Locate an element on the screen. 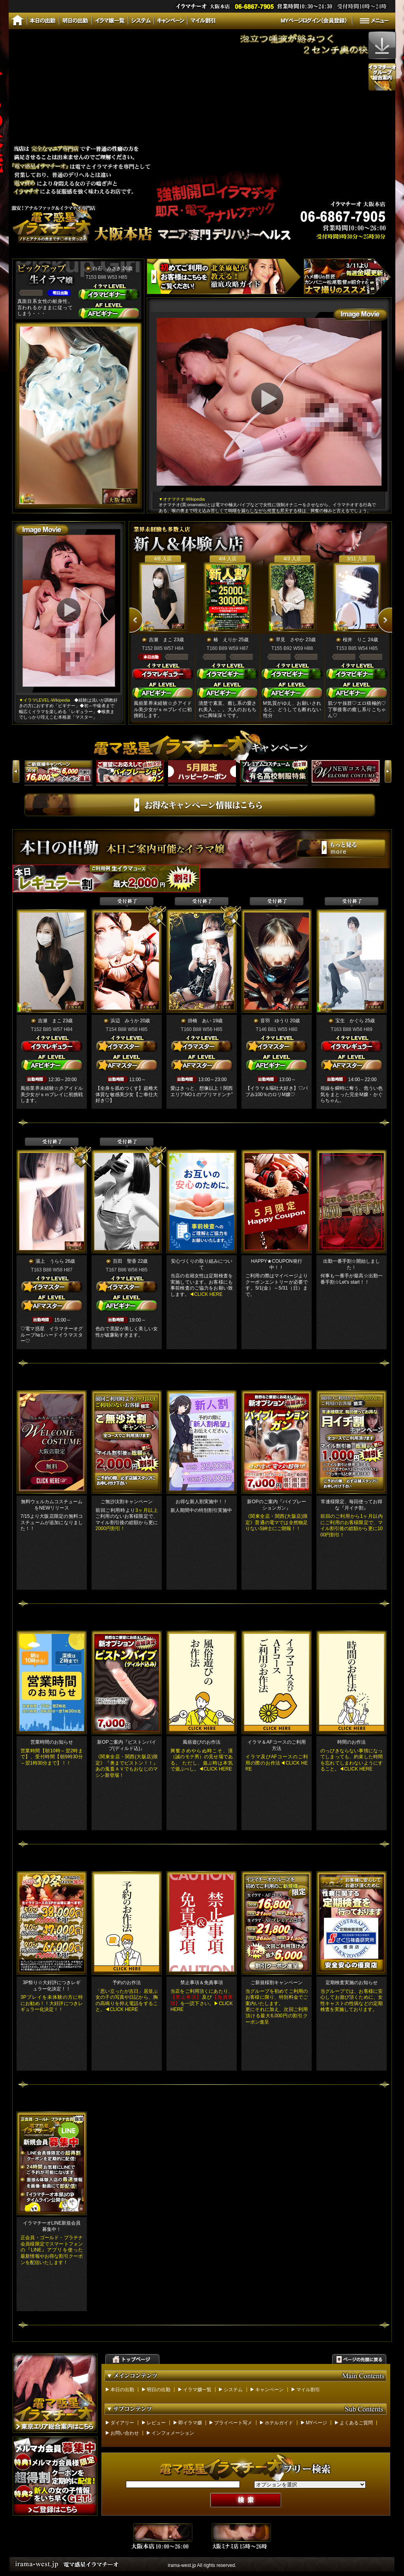 This screenshot has width=404, height=2576. インフォメーション is located at coordinates (173, 2433).